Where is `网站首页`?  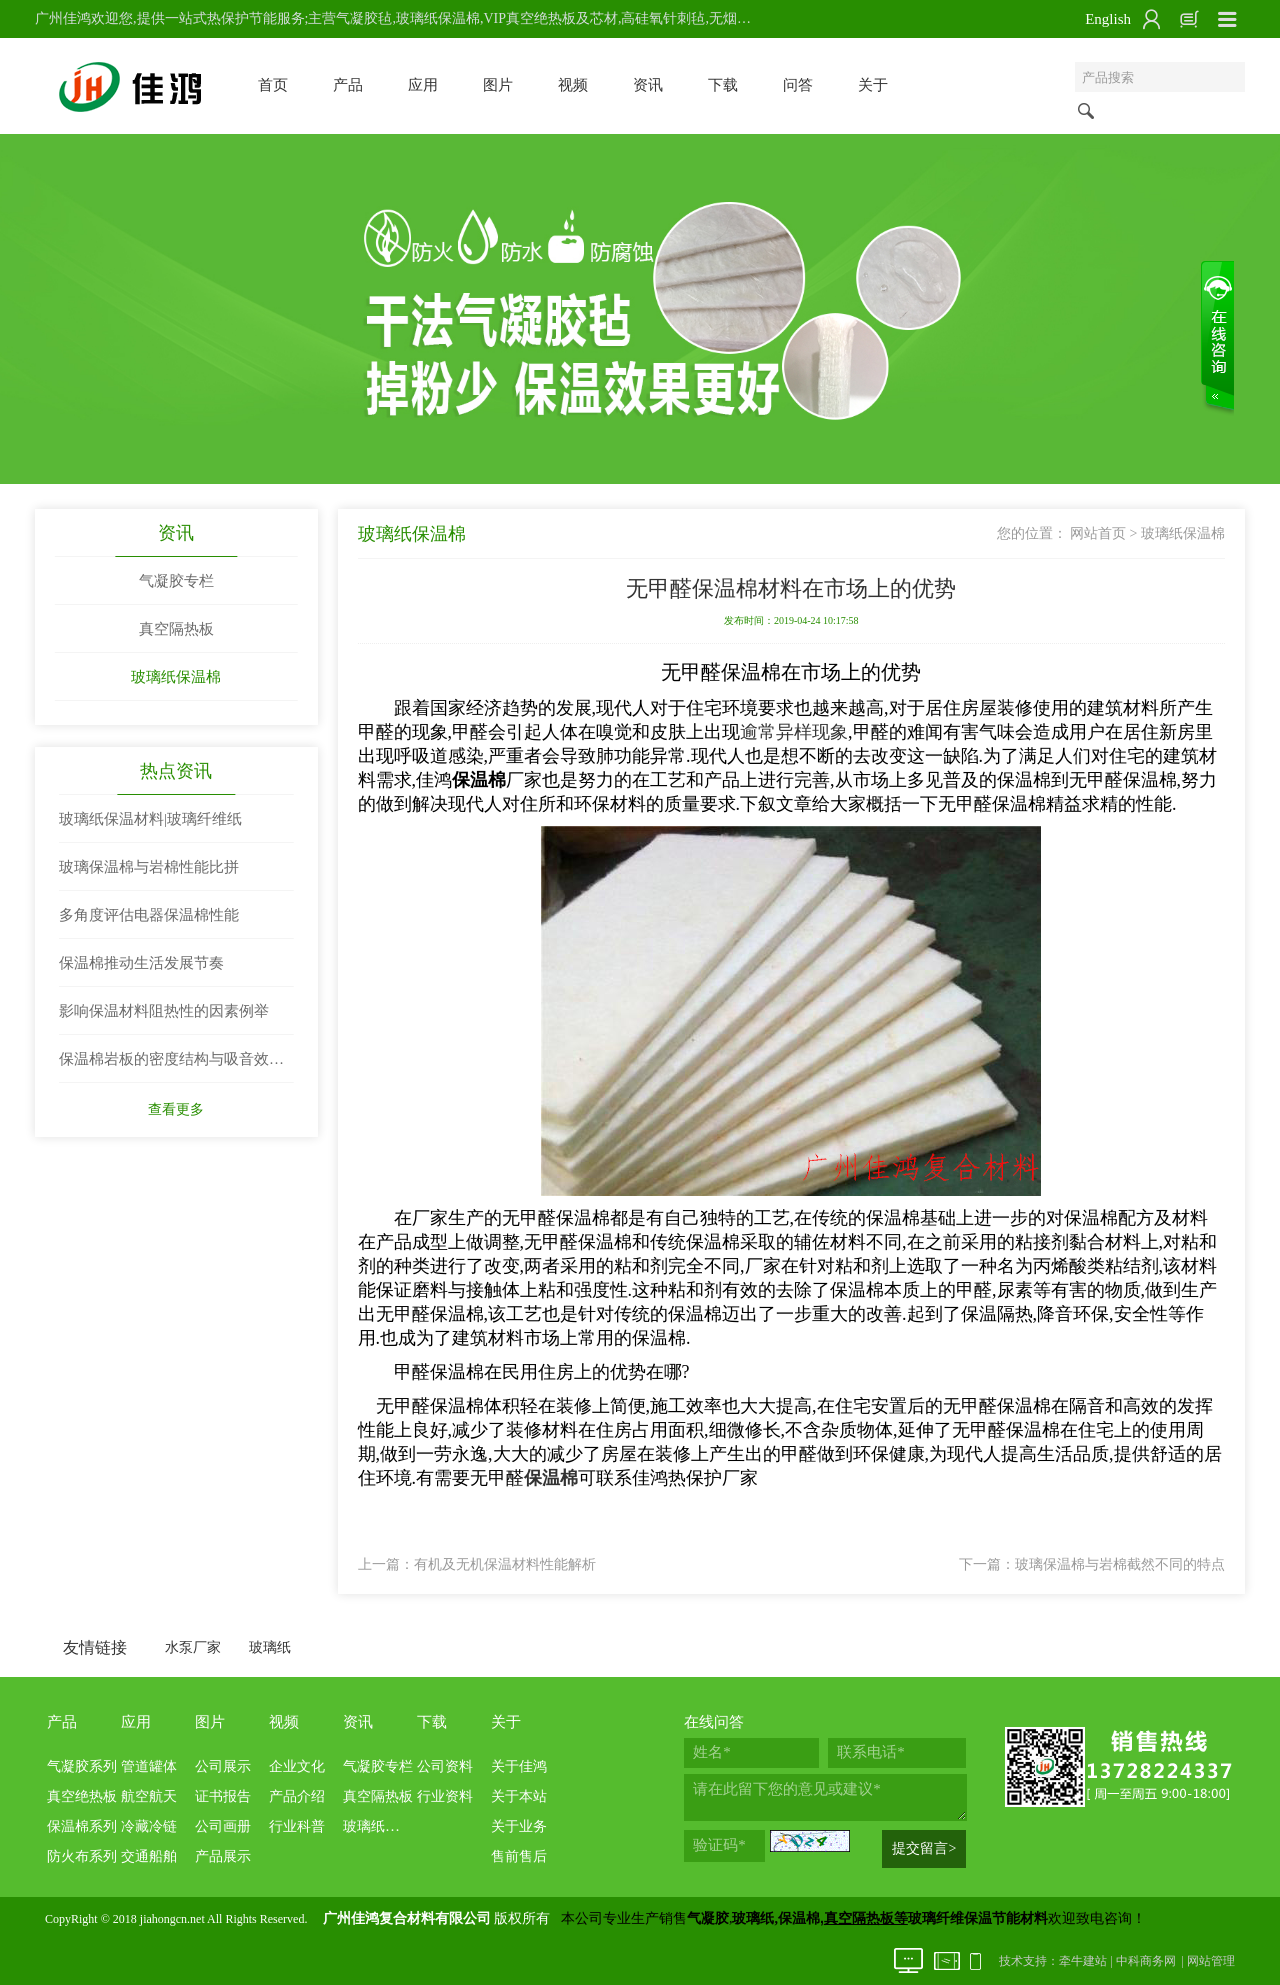 网站首页 is located at coordinates (1098, 533).